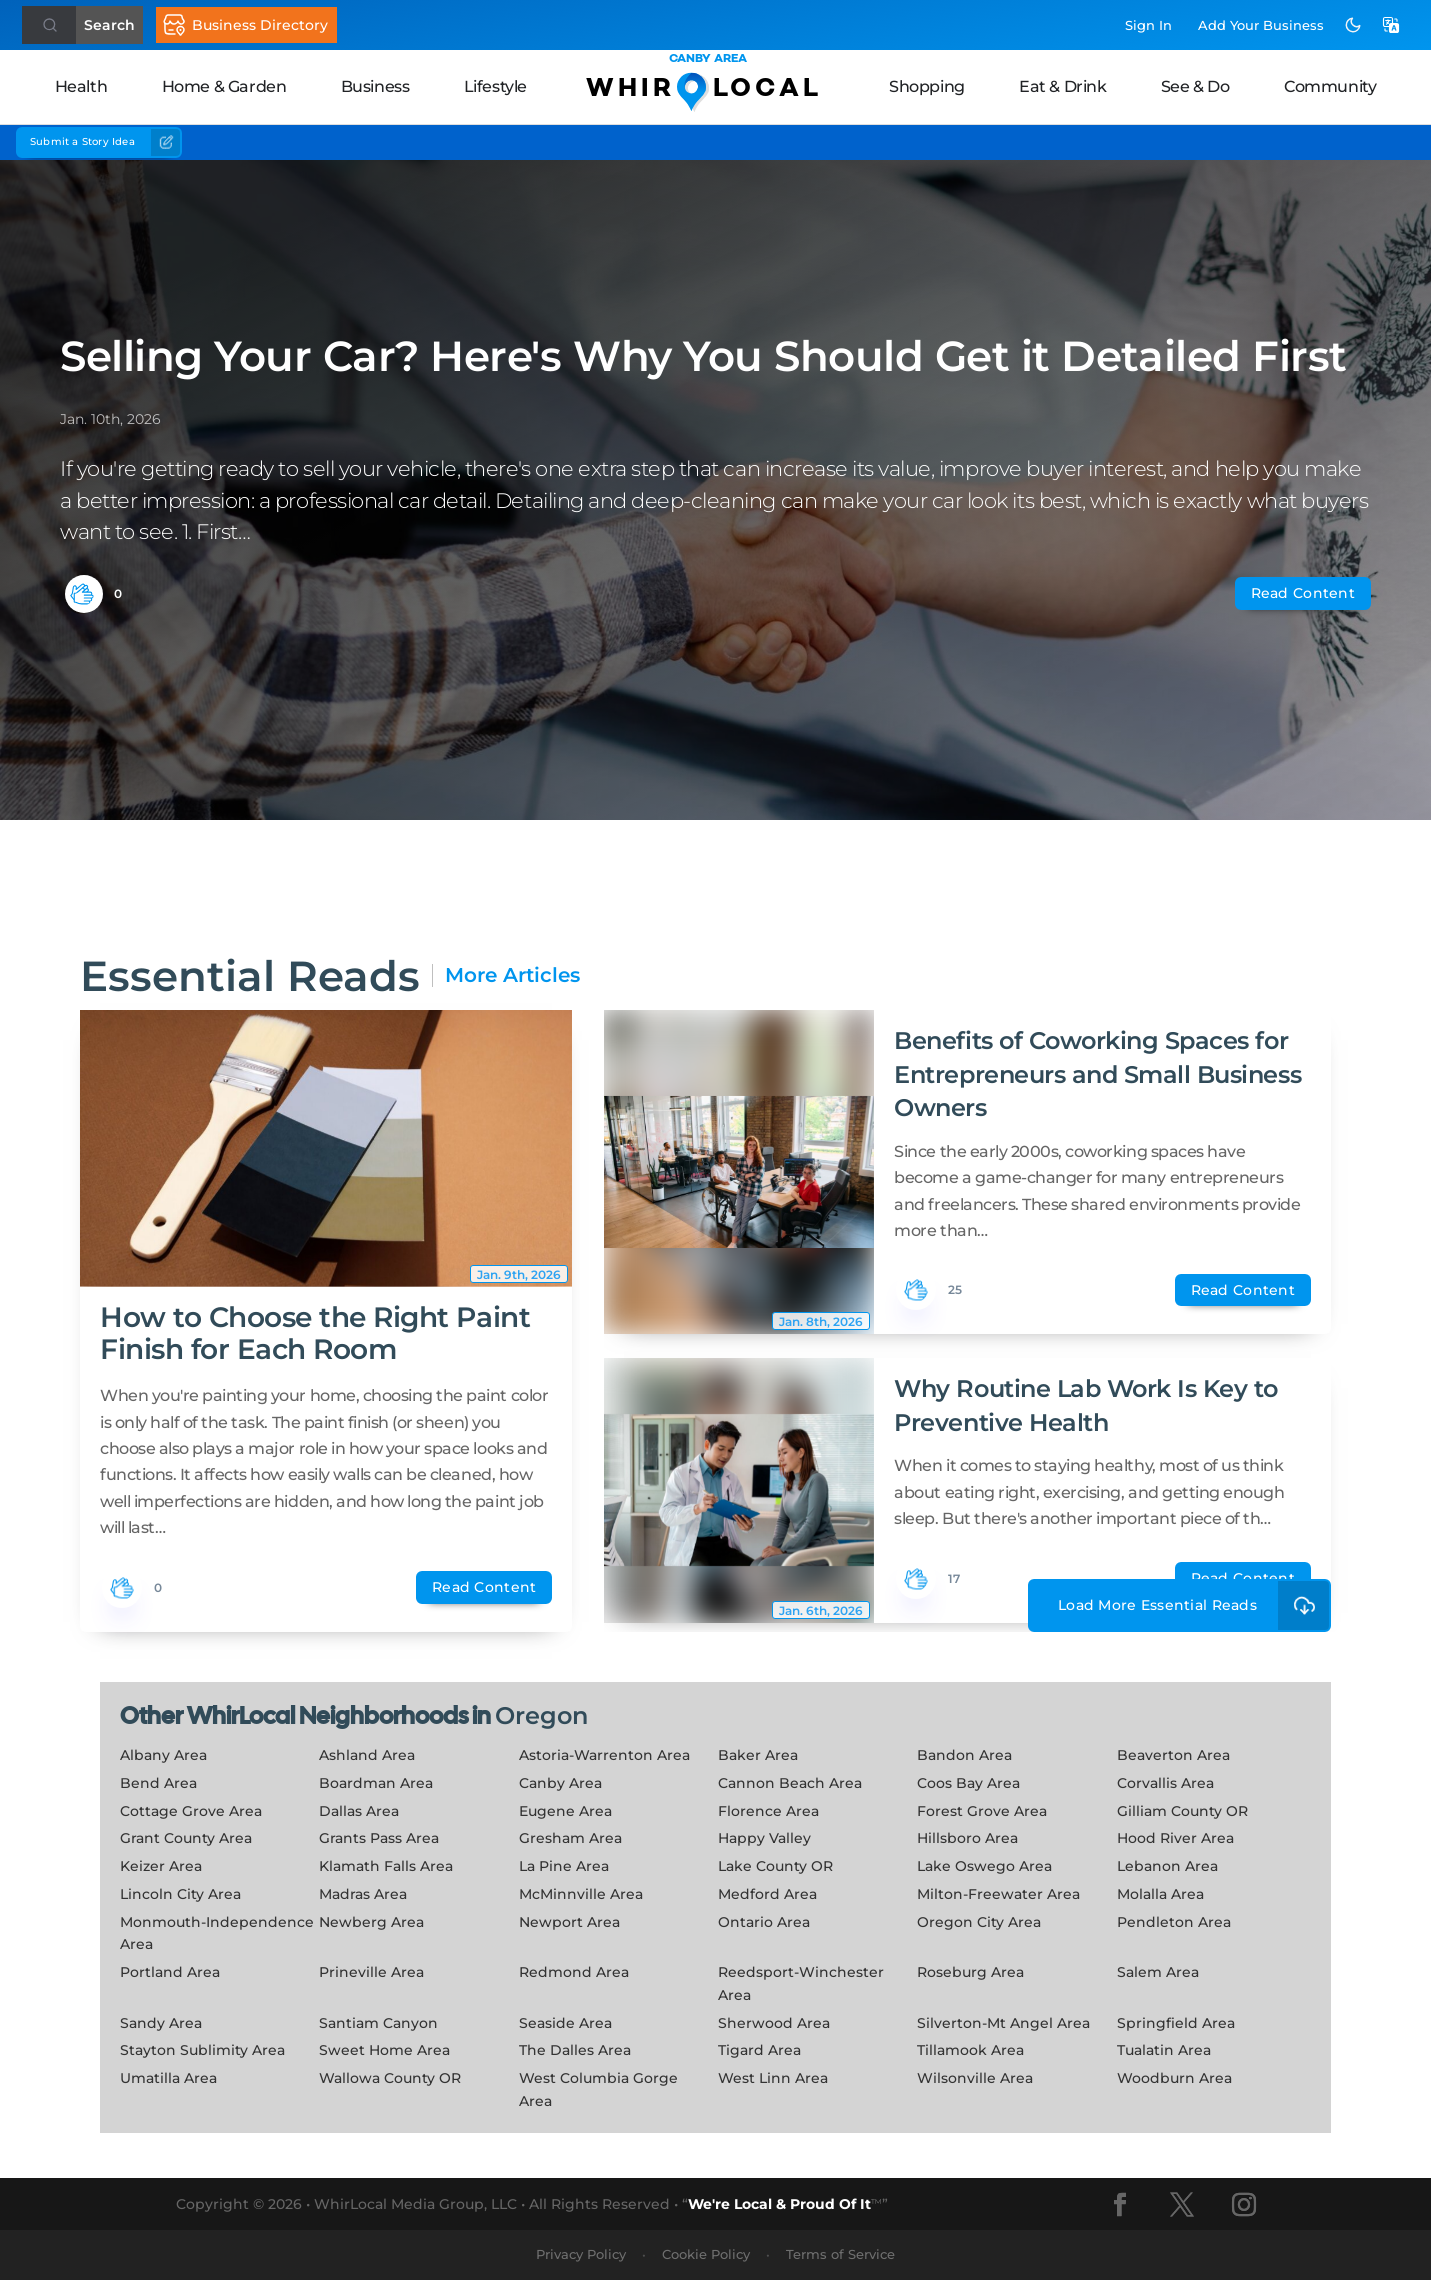  What do you see at coordinates (109, 25) in the screenshot?
I see `Search` at bounding box center [109, 25].